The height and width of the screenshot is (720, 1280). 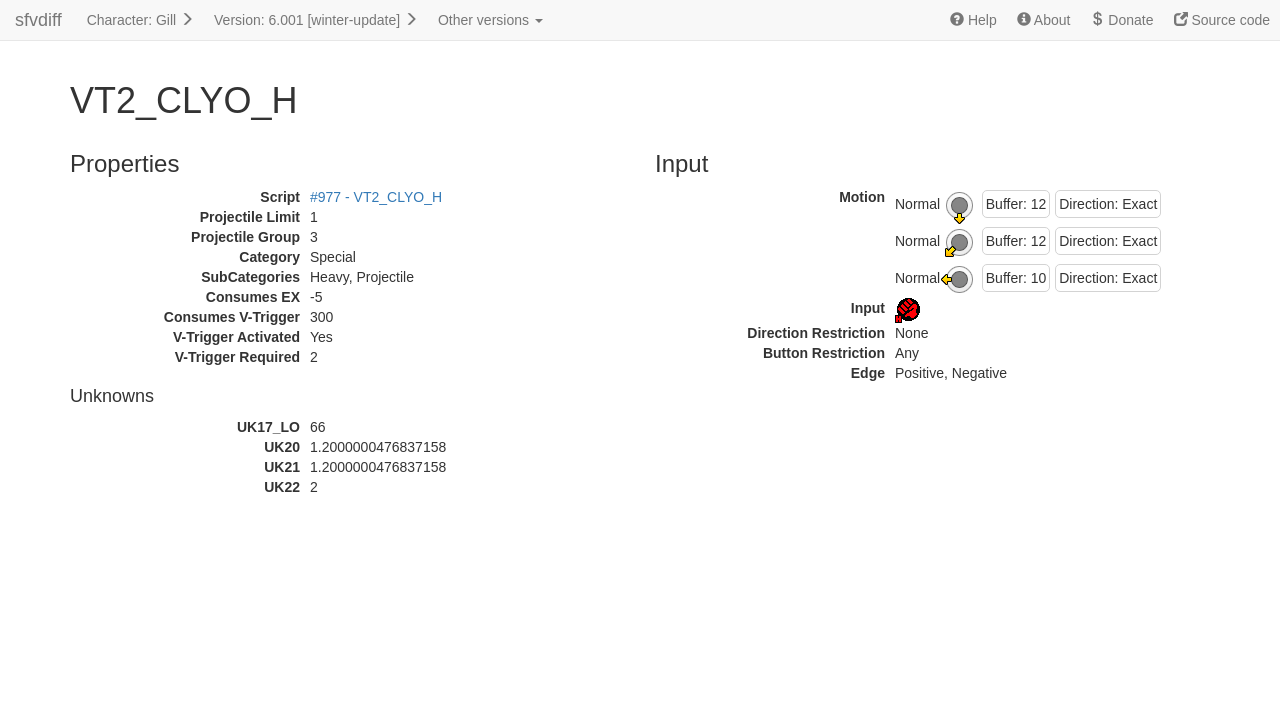 I want to click on Other versions [button], so click(x=490, y=20).